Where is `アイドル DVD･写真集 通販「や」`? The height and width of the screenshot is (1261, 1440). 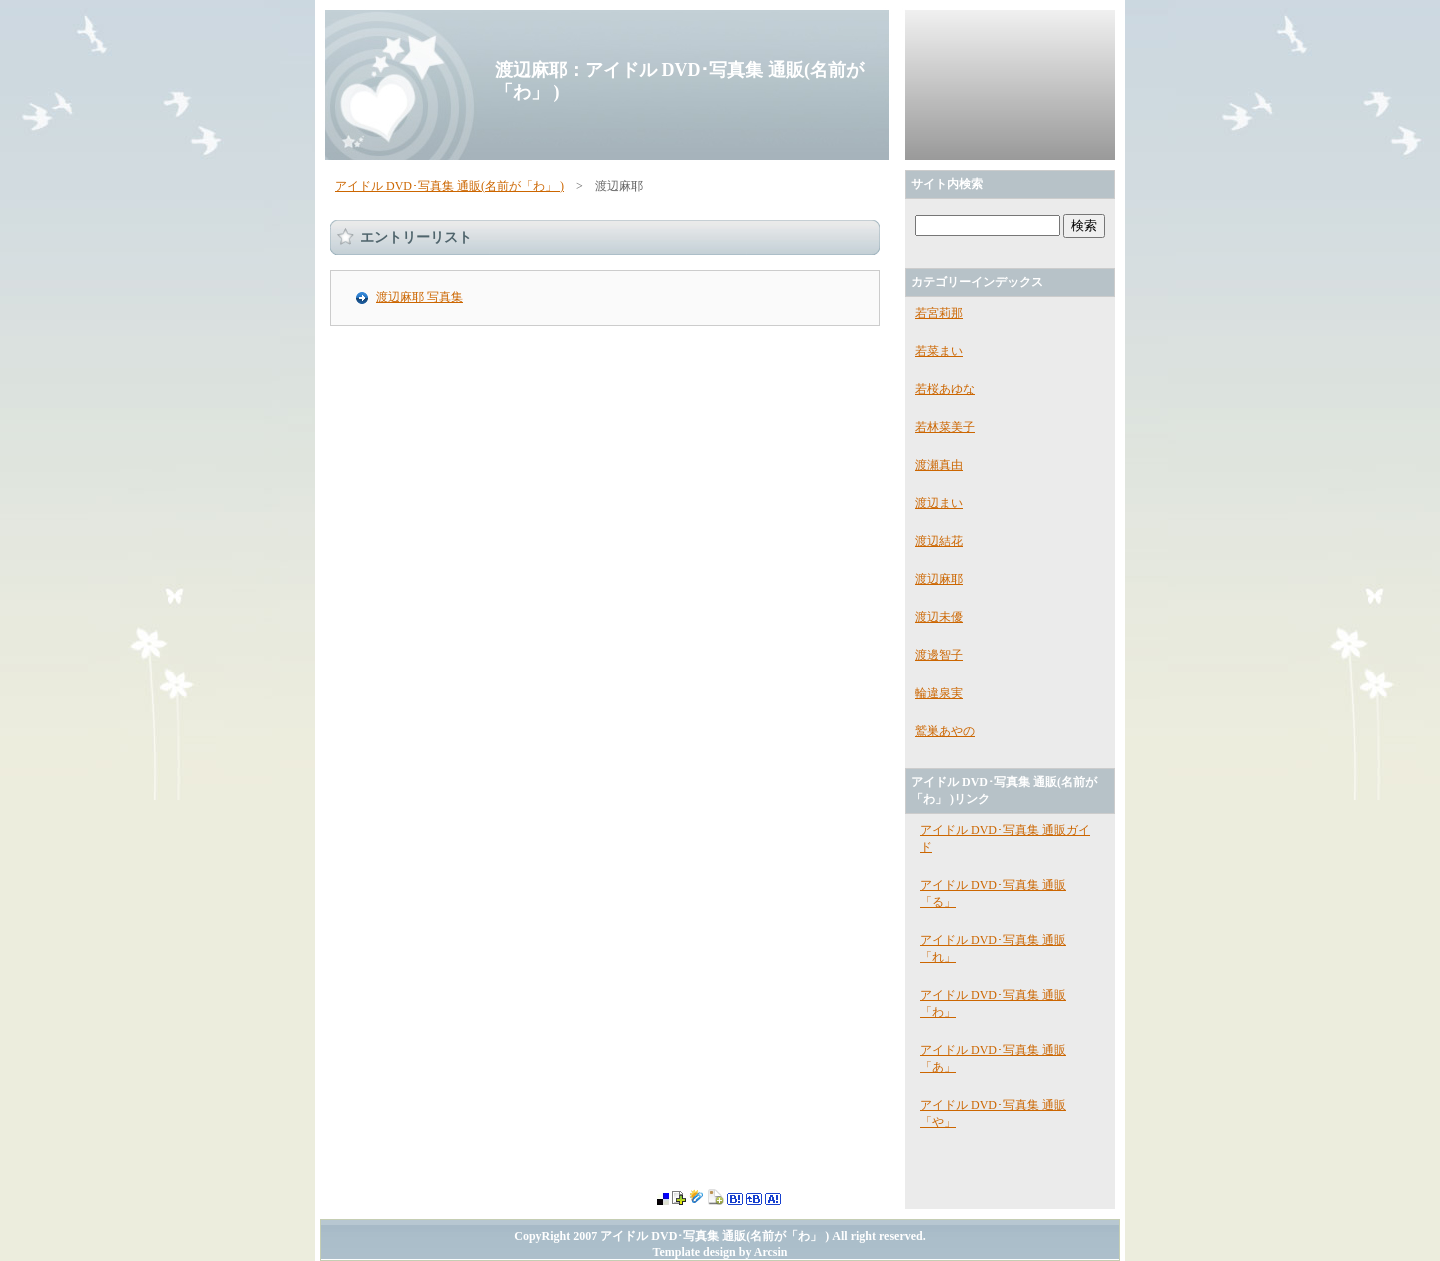 アイドル DVD･写真集 通販「や」 is located at coordinates (993, 1113).